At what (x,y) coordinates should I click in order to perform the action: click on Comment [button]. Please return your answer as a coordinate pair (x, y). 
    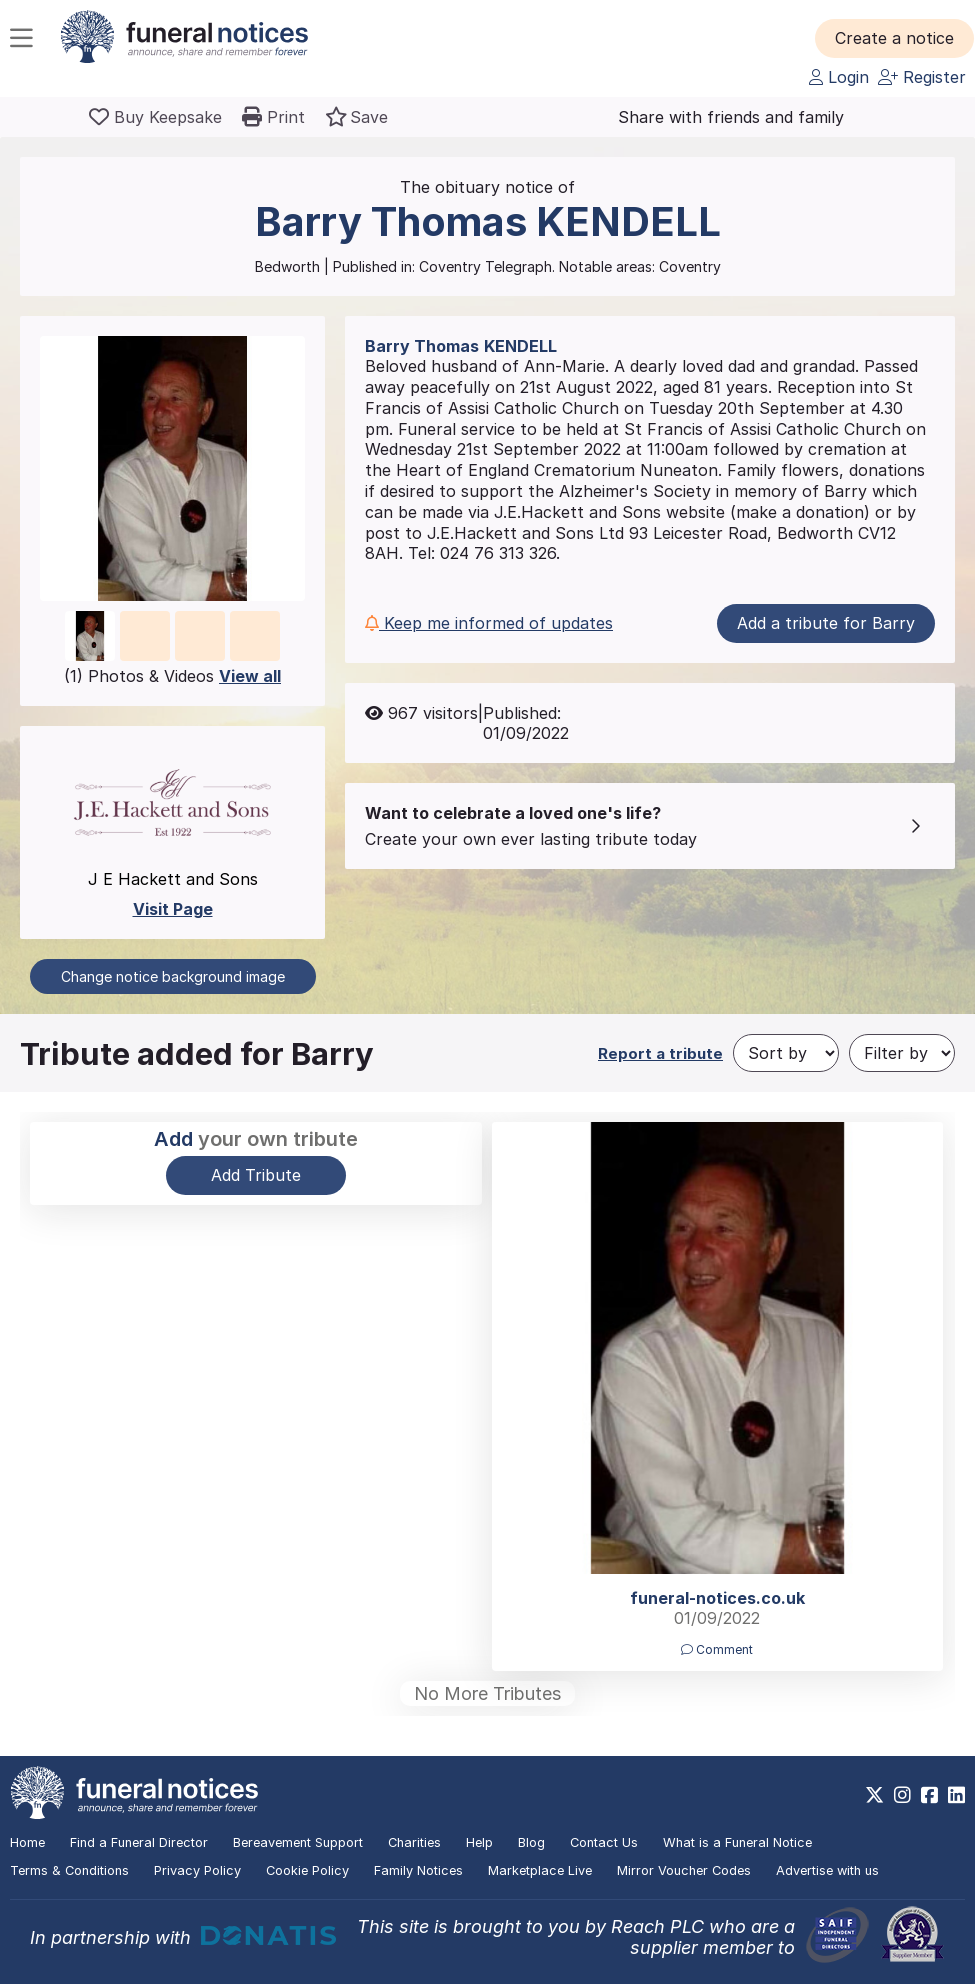
    Looking at the image, I should click on (717, 1649).